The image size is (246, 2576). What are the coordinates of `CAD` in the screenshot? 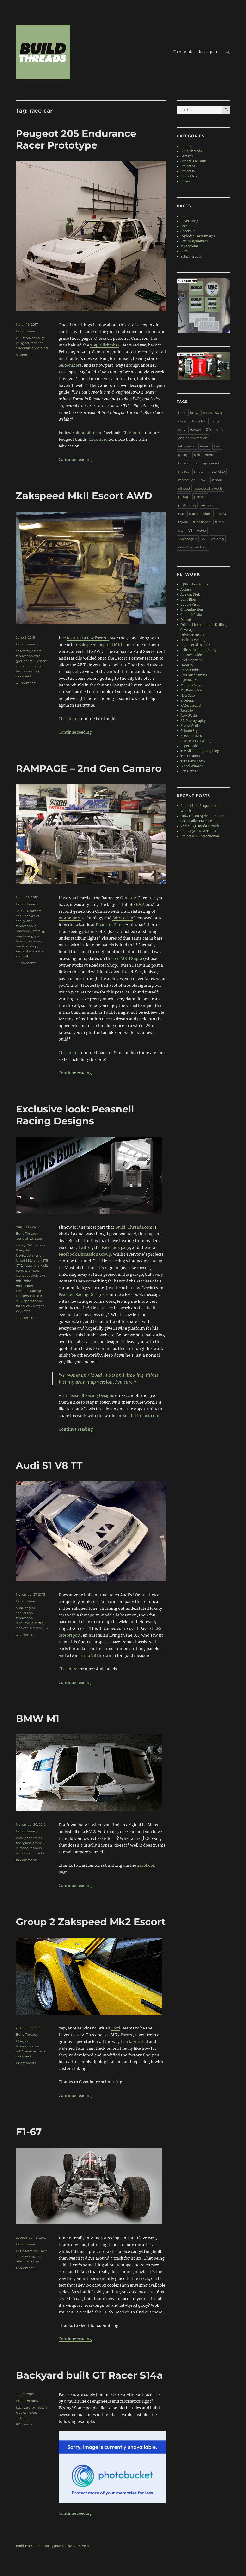 It's located at (24, 911).